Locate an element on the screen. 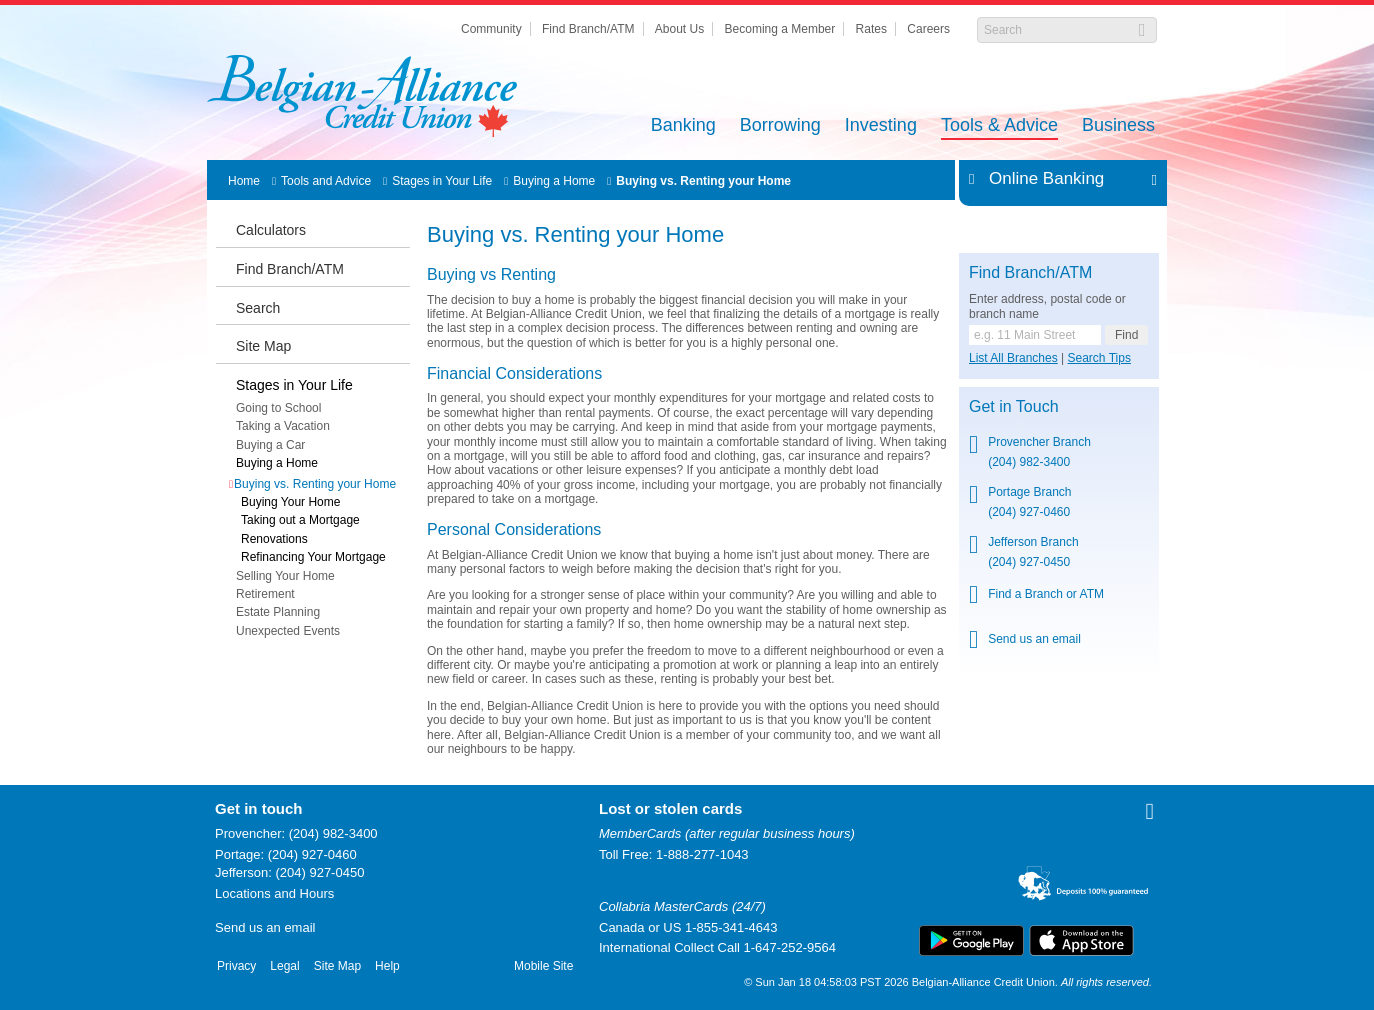 This screenshot has height=1010, width=1374. [Search] is located at coordinates (1056, 30).